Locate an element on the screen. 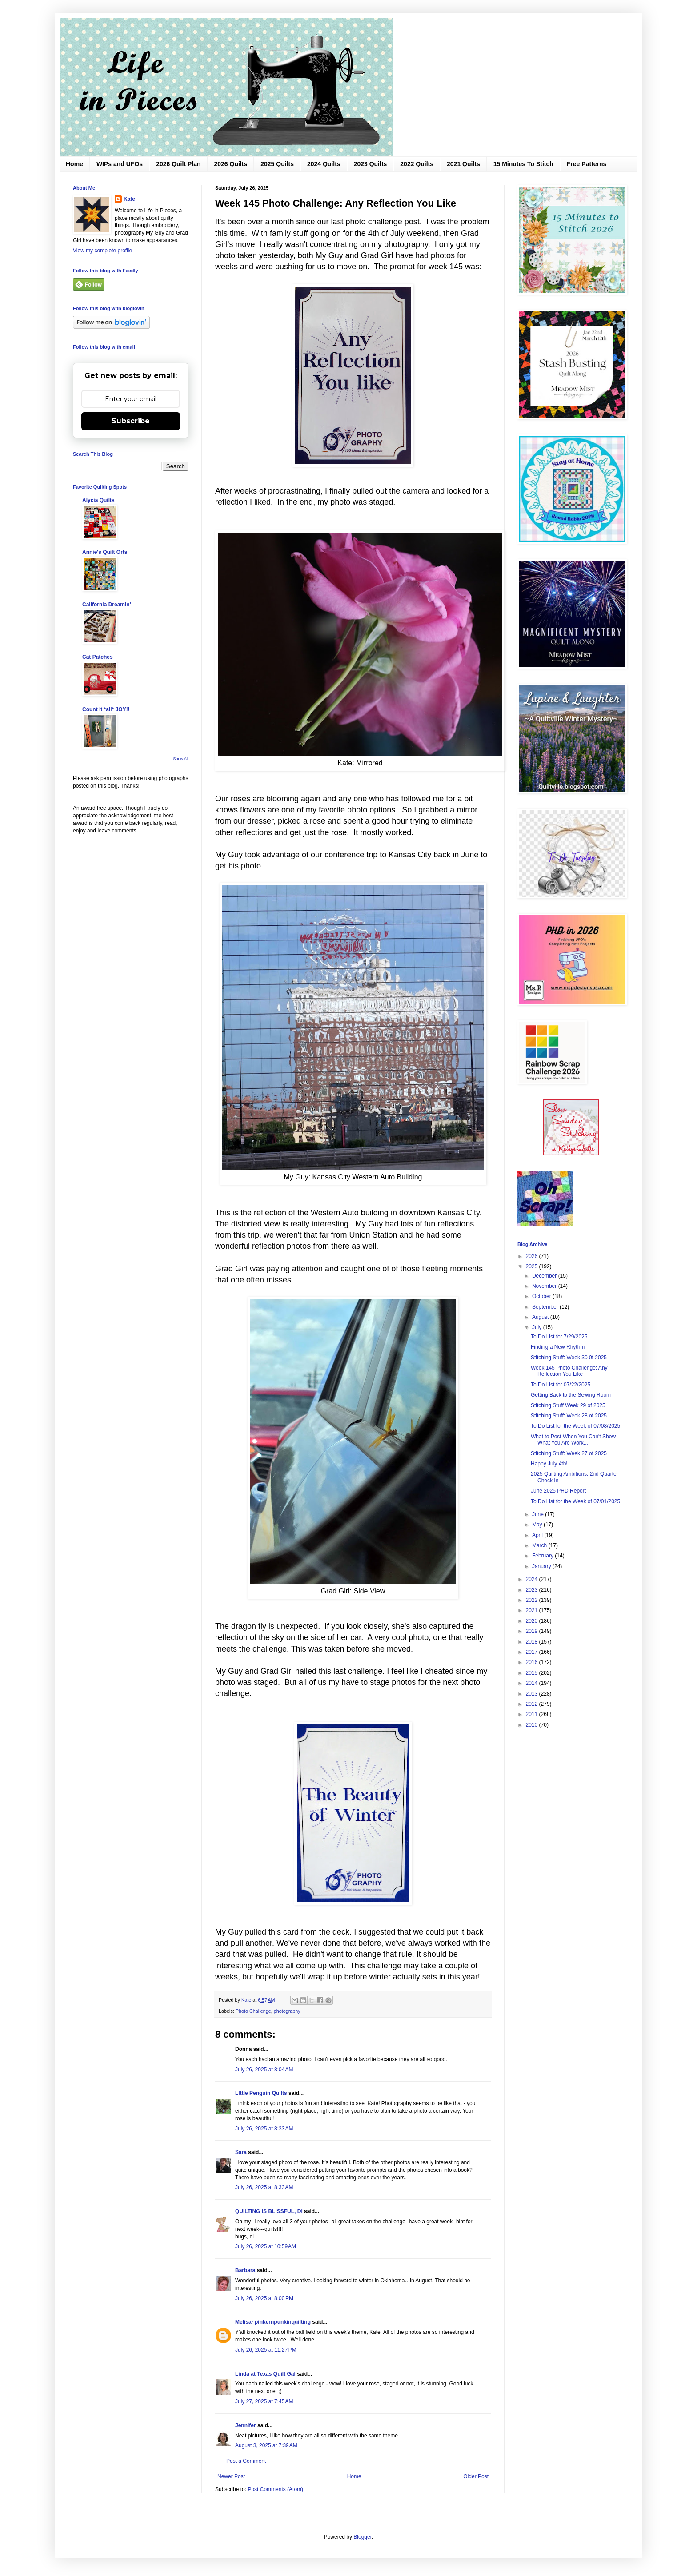 This screenshot has width=697, height=2576. California Dreamin' is located at coordinates (106, 604).